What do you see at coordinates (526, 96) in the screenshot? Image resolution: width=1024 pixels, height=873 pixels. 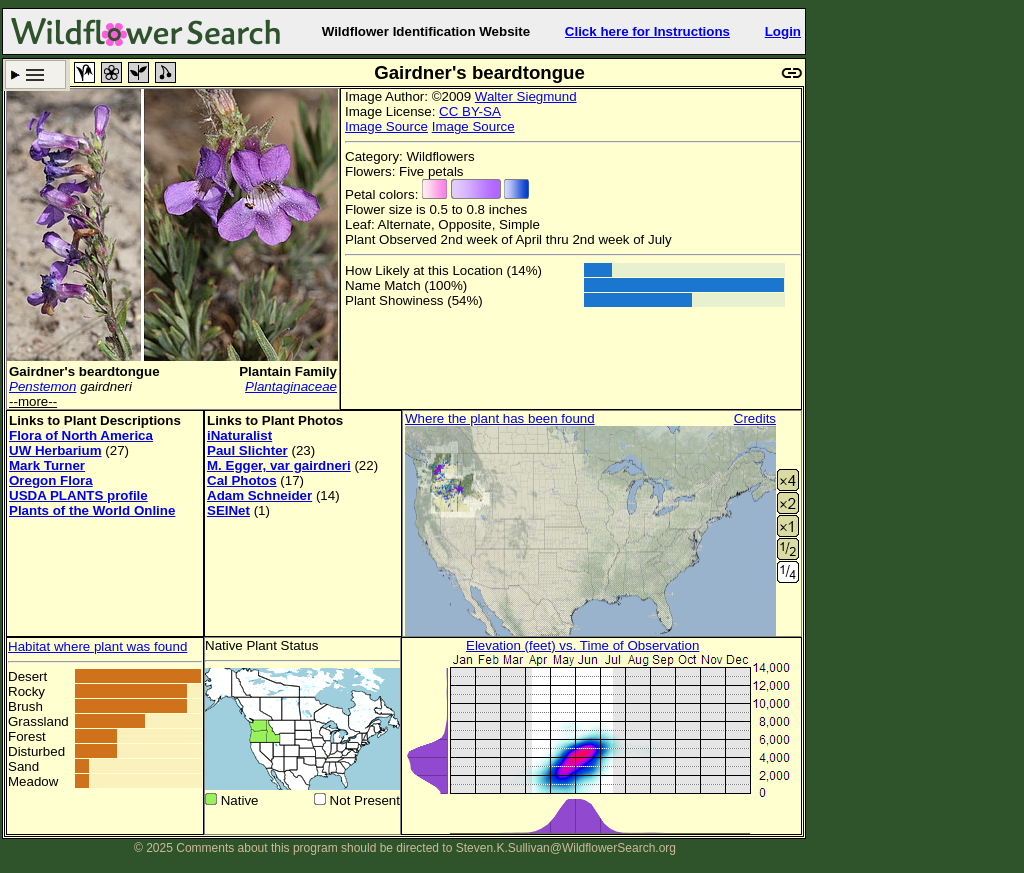 I see `Walter Siegmund` at bounding box center [526, 96].